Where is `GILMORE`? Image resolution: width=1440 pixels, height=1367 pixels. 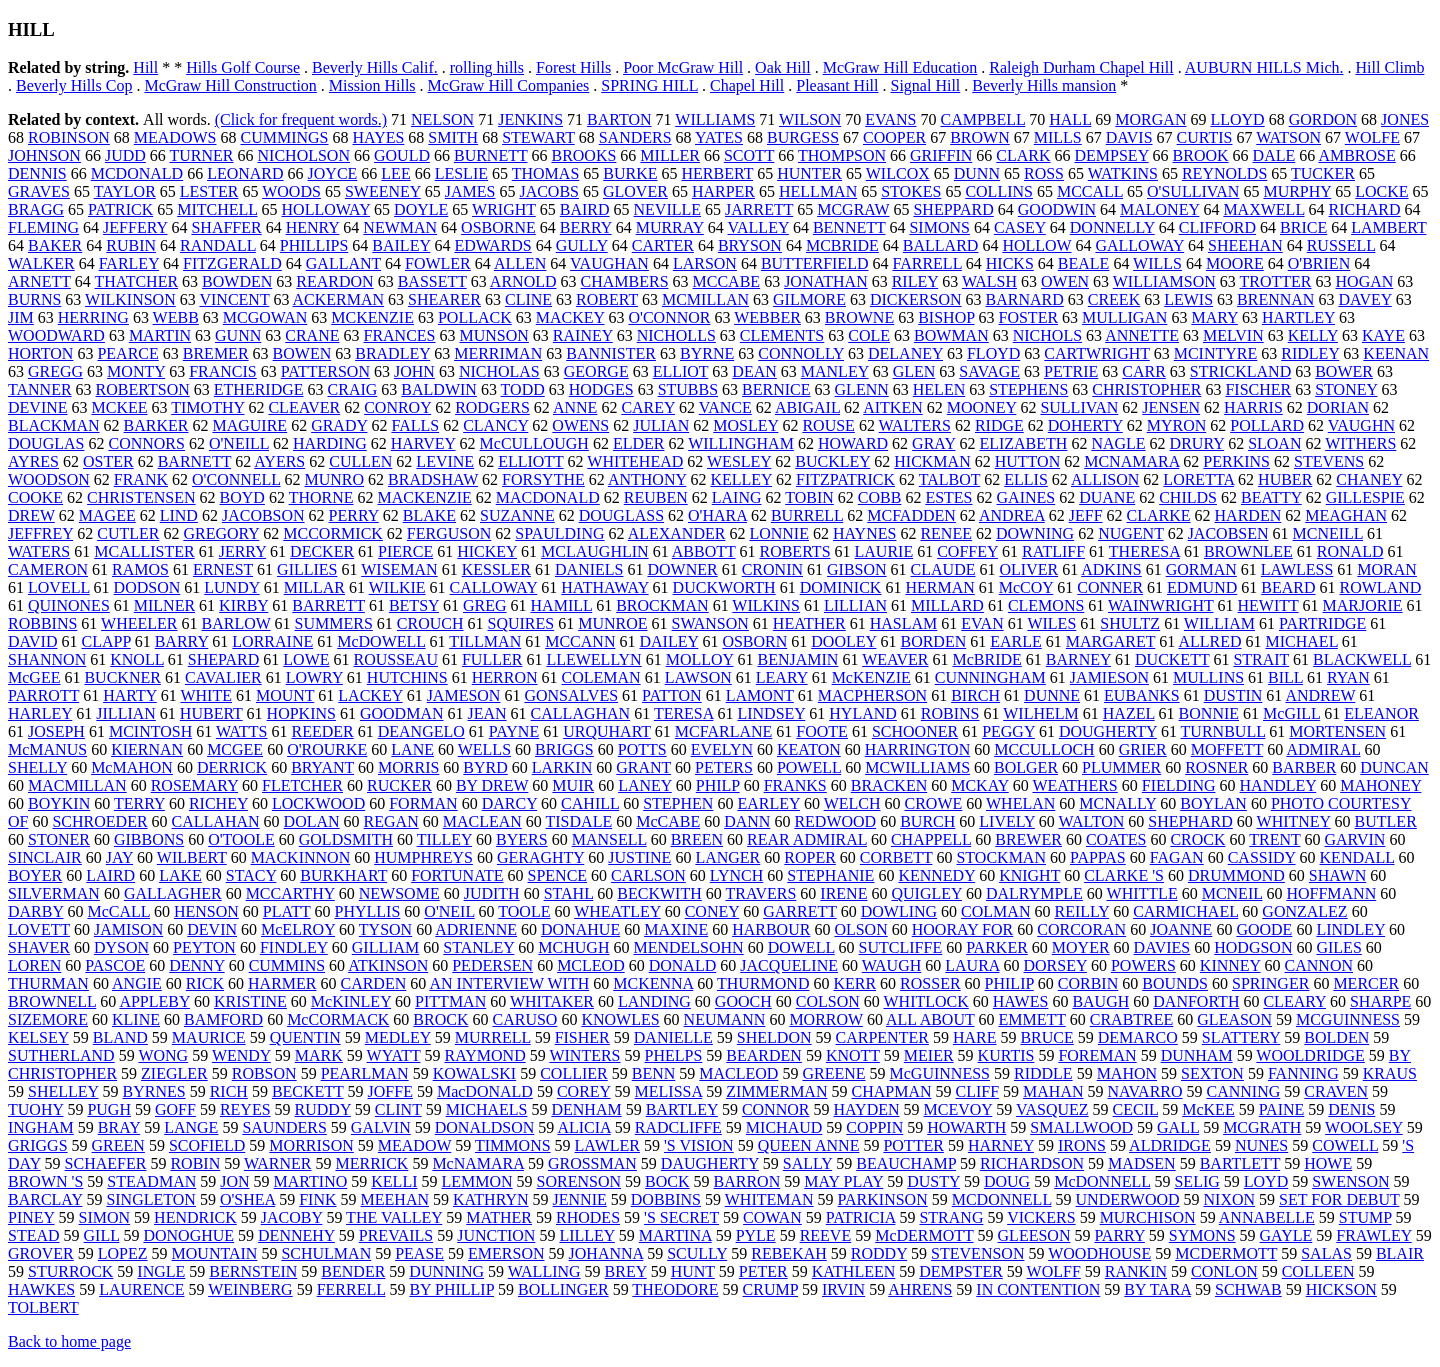
GILMORE is located at coordinates (809, 299).